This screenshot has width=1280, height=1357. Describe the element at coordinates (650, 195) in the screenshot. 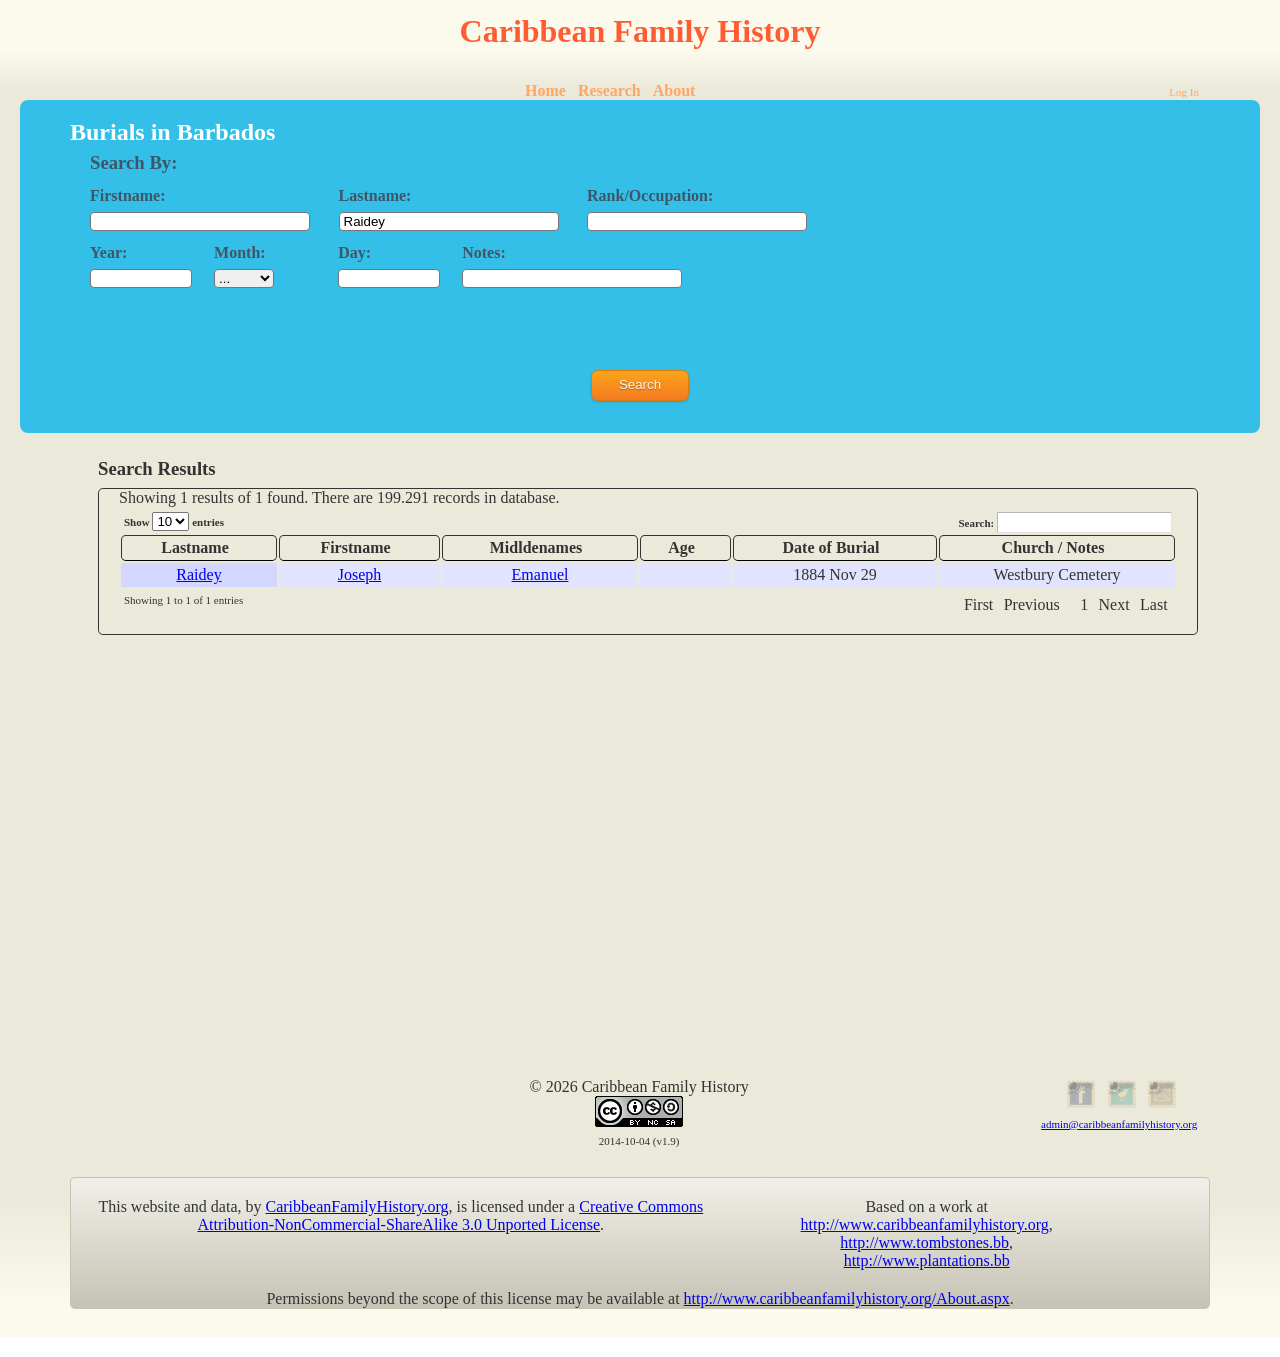

I see `Rank/Occupation:` at that location.